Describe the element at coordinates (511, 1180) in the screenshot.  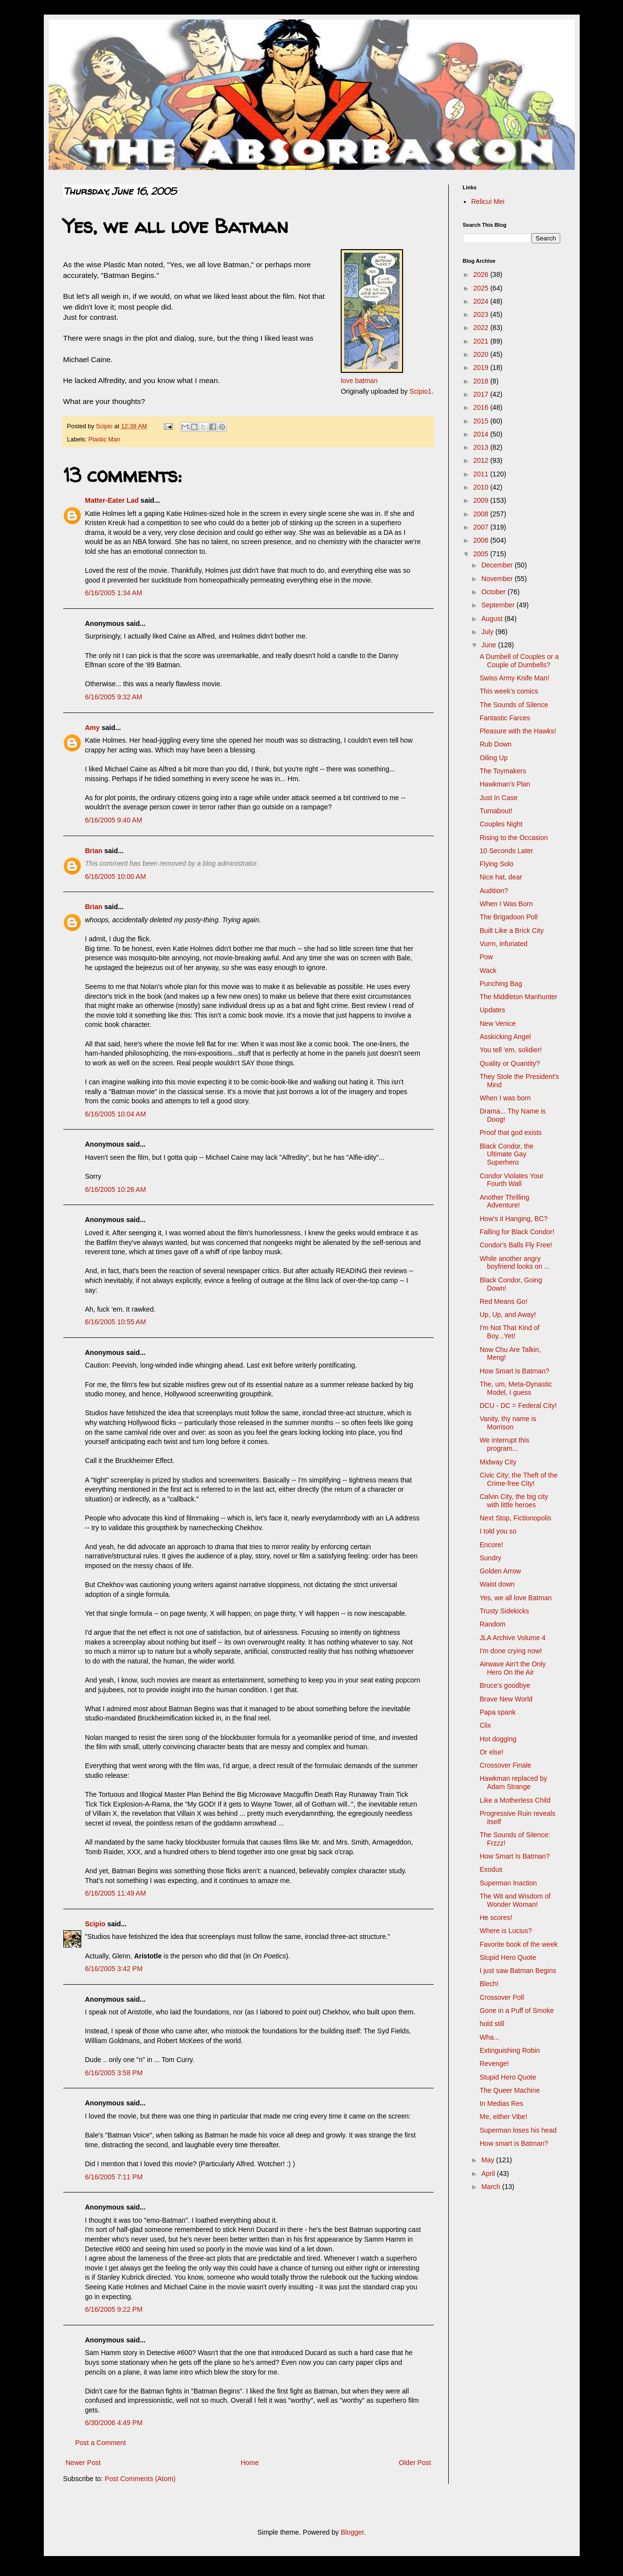
I see `Condor Violates Your Fourth Wall` at that location.